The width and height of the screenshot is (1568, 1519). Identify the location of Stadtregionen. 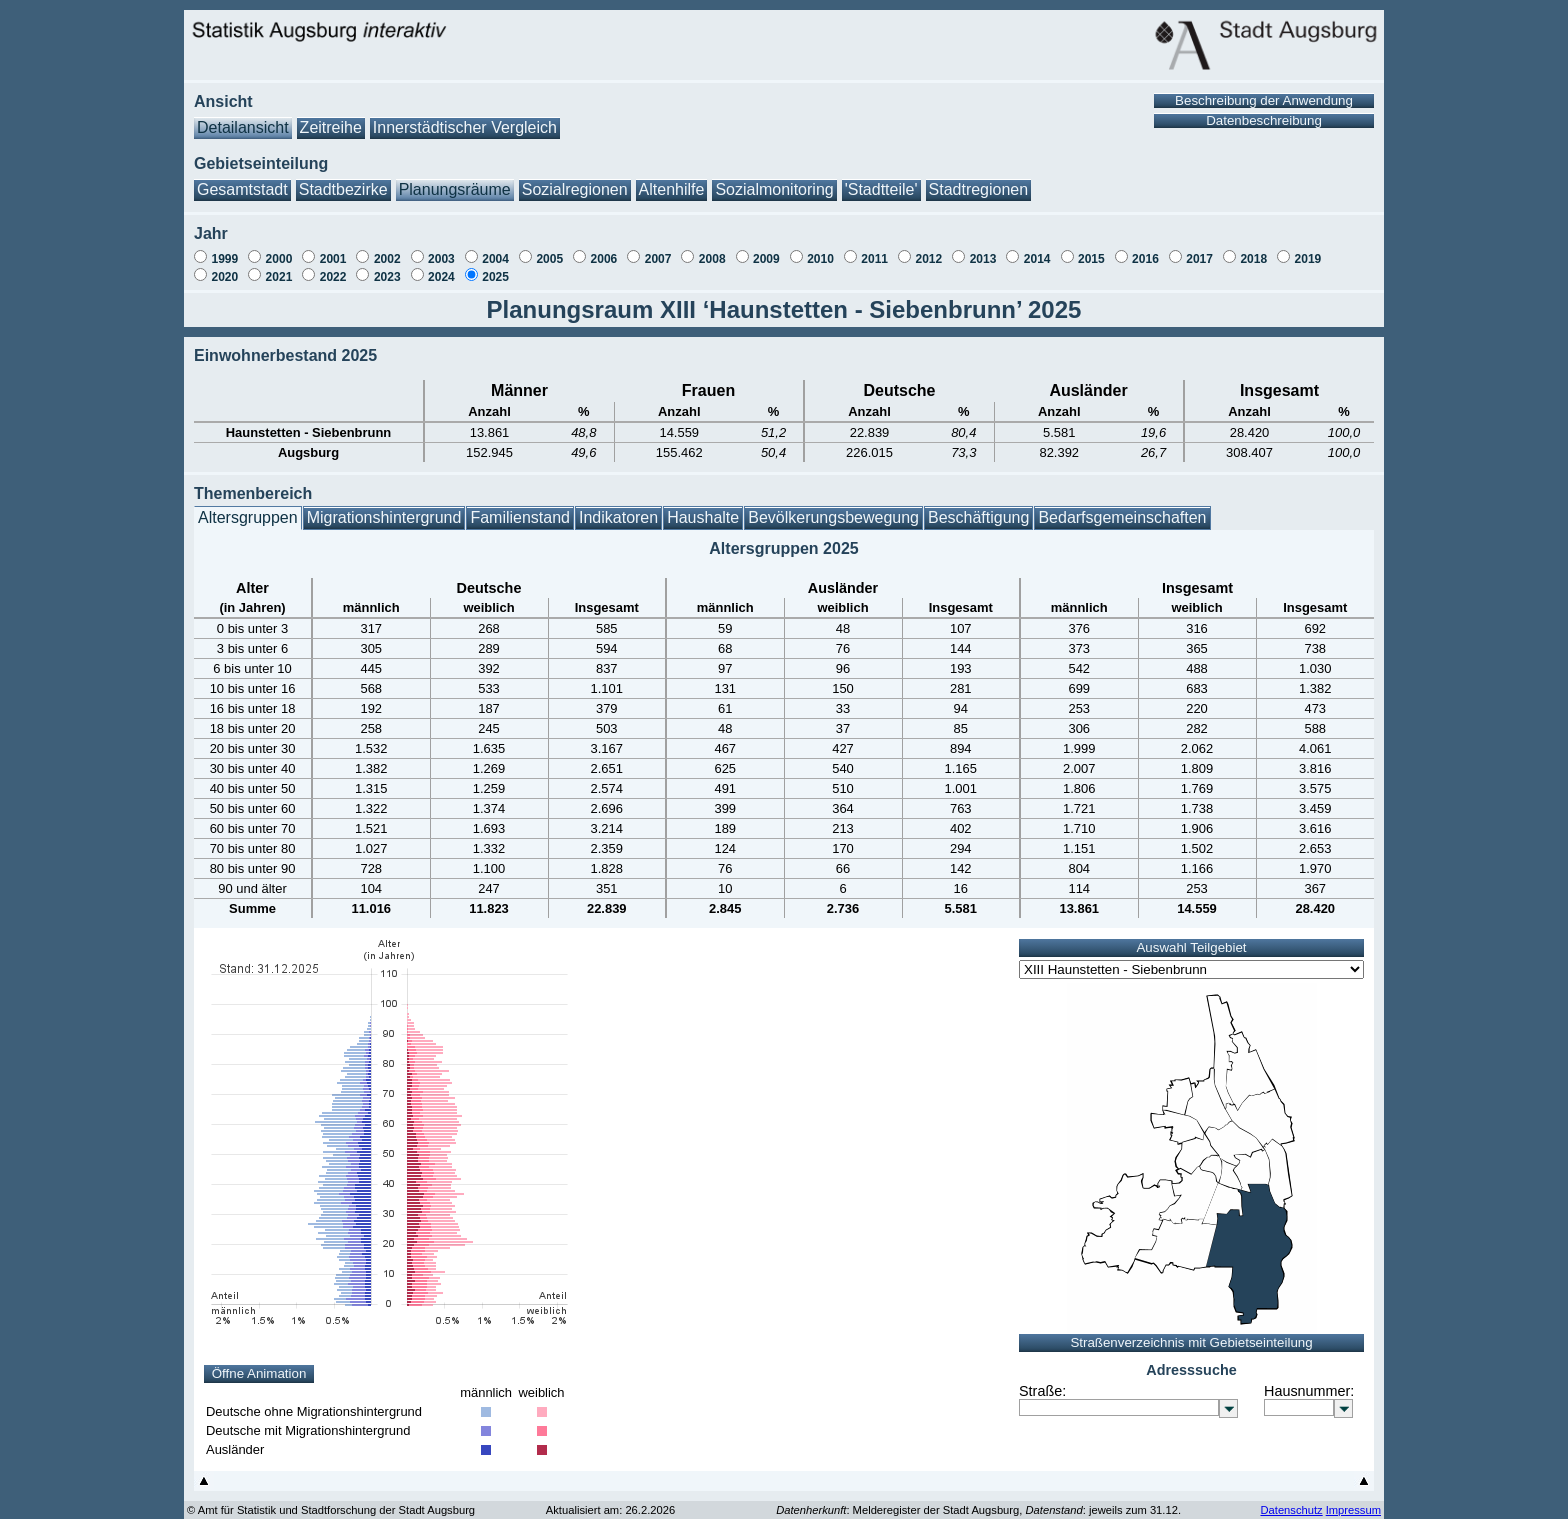
(979, 179).